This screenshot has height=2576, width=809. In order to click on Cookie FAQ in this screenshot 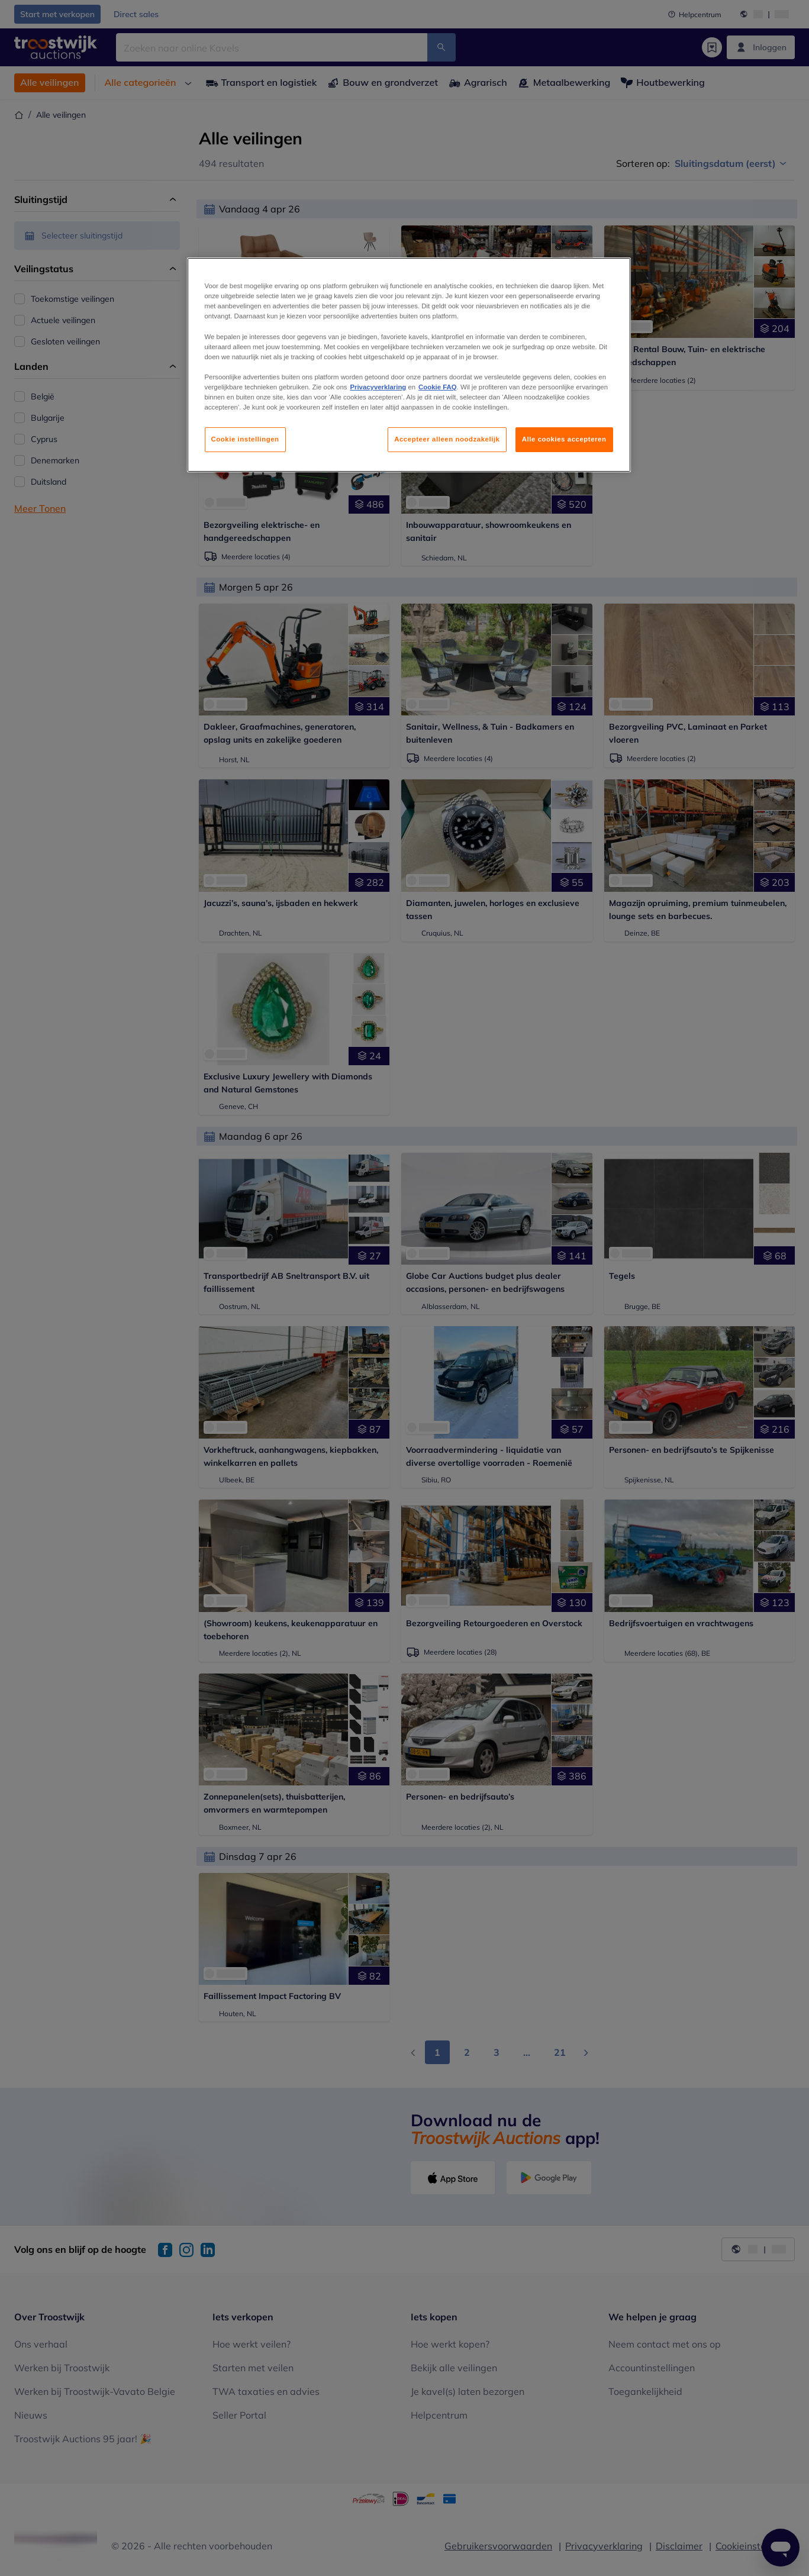, I will do `click(437, 387)`.